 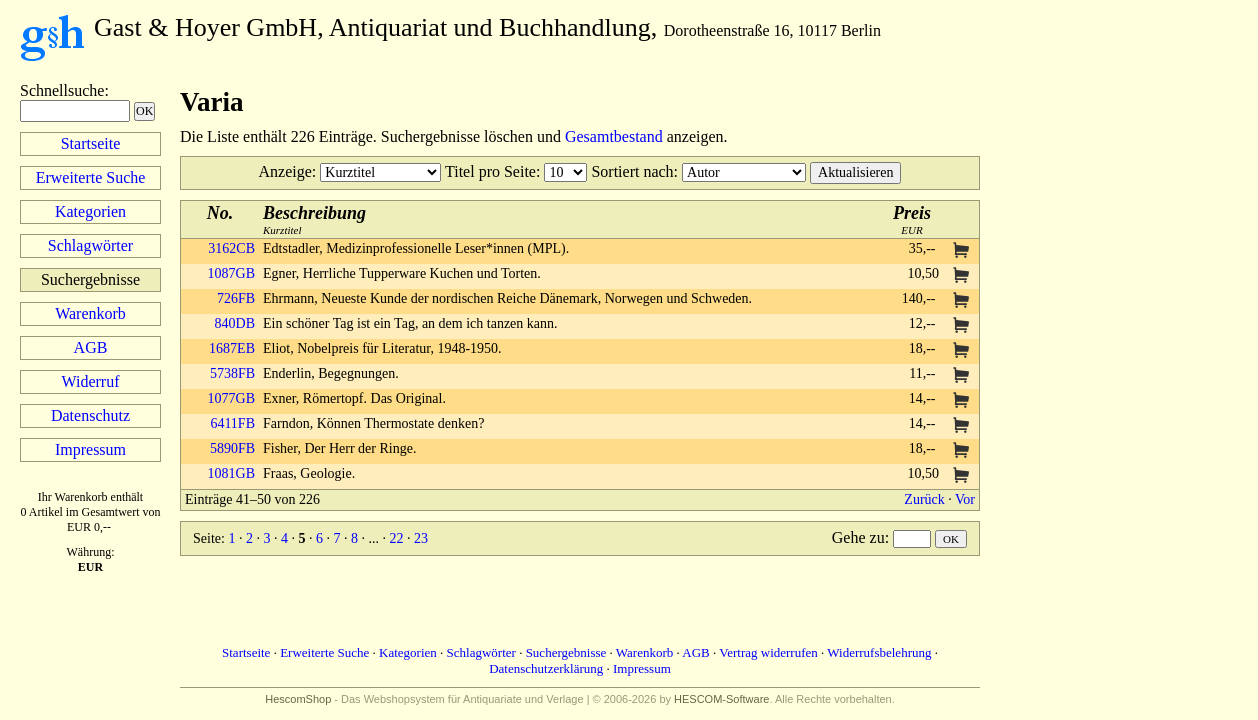 What do you see at coordinates (912, 219) in the screenshot?
I see `EUR` at bounding box center [912, 219].